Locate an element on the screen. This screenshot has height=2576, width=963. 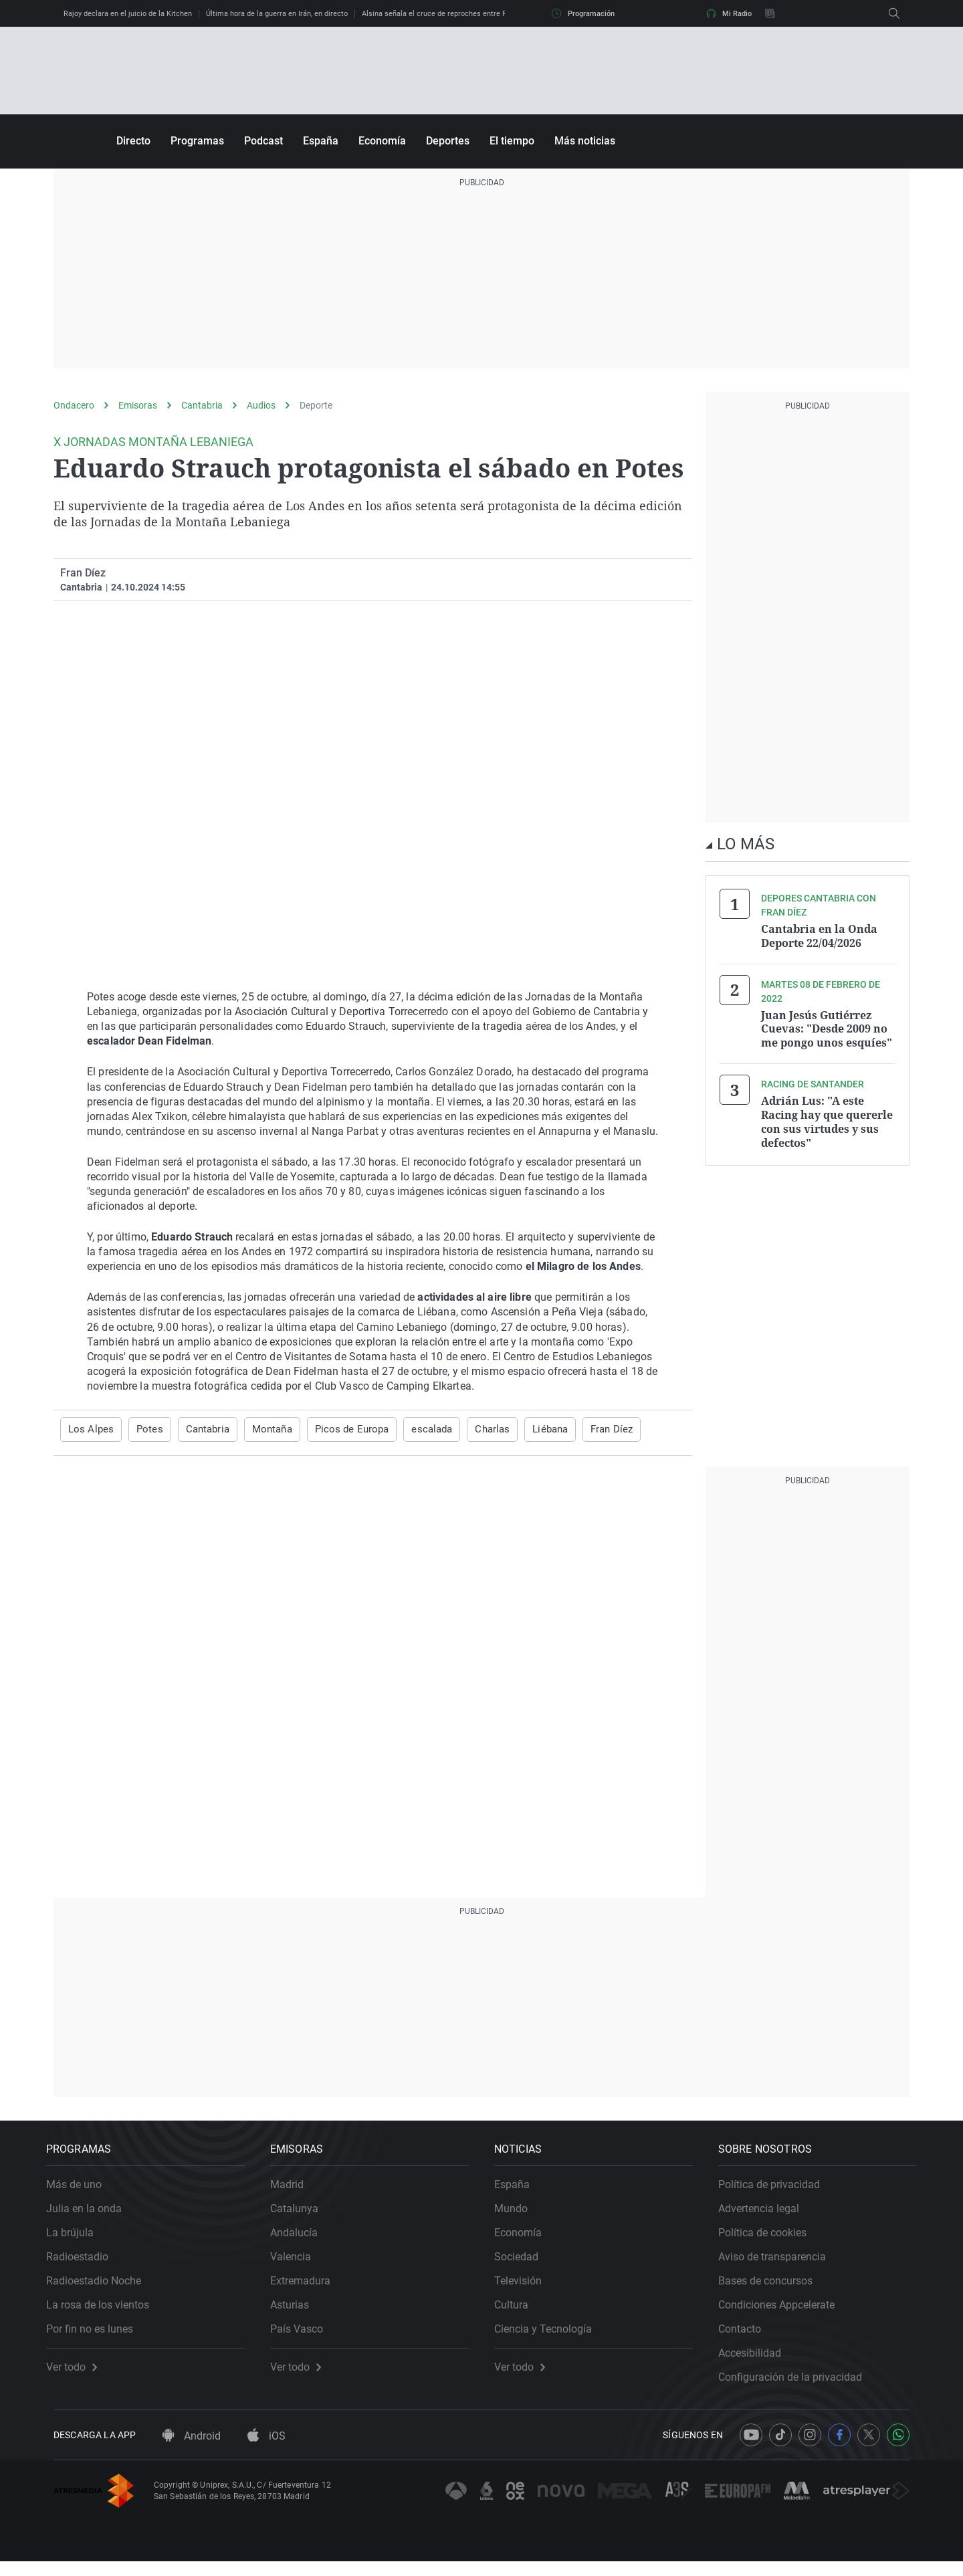
Advertencia legal is located at coordinates (766, 2216).